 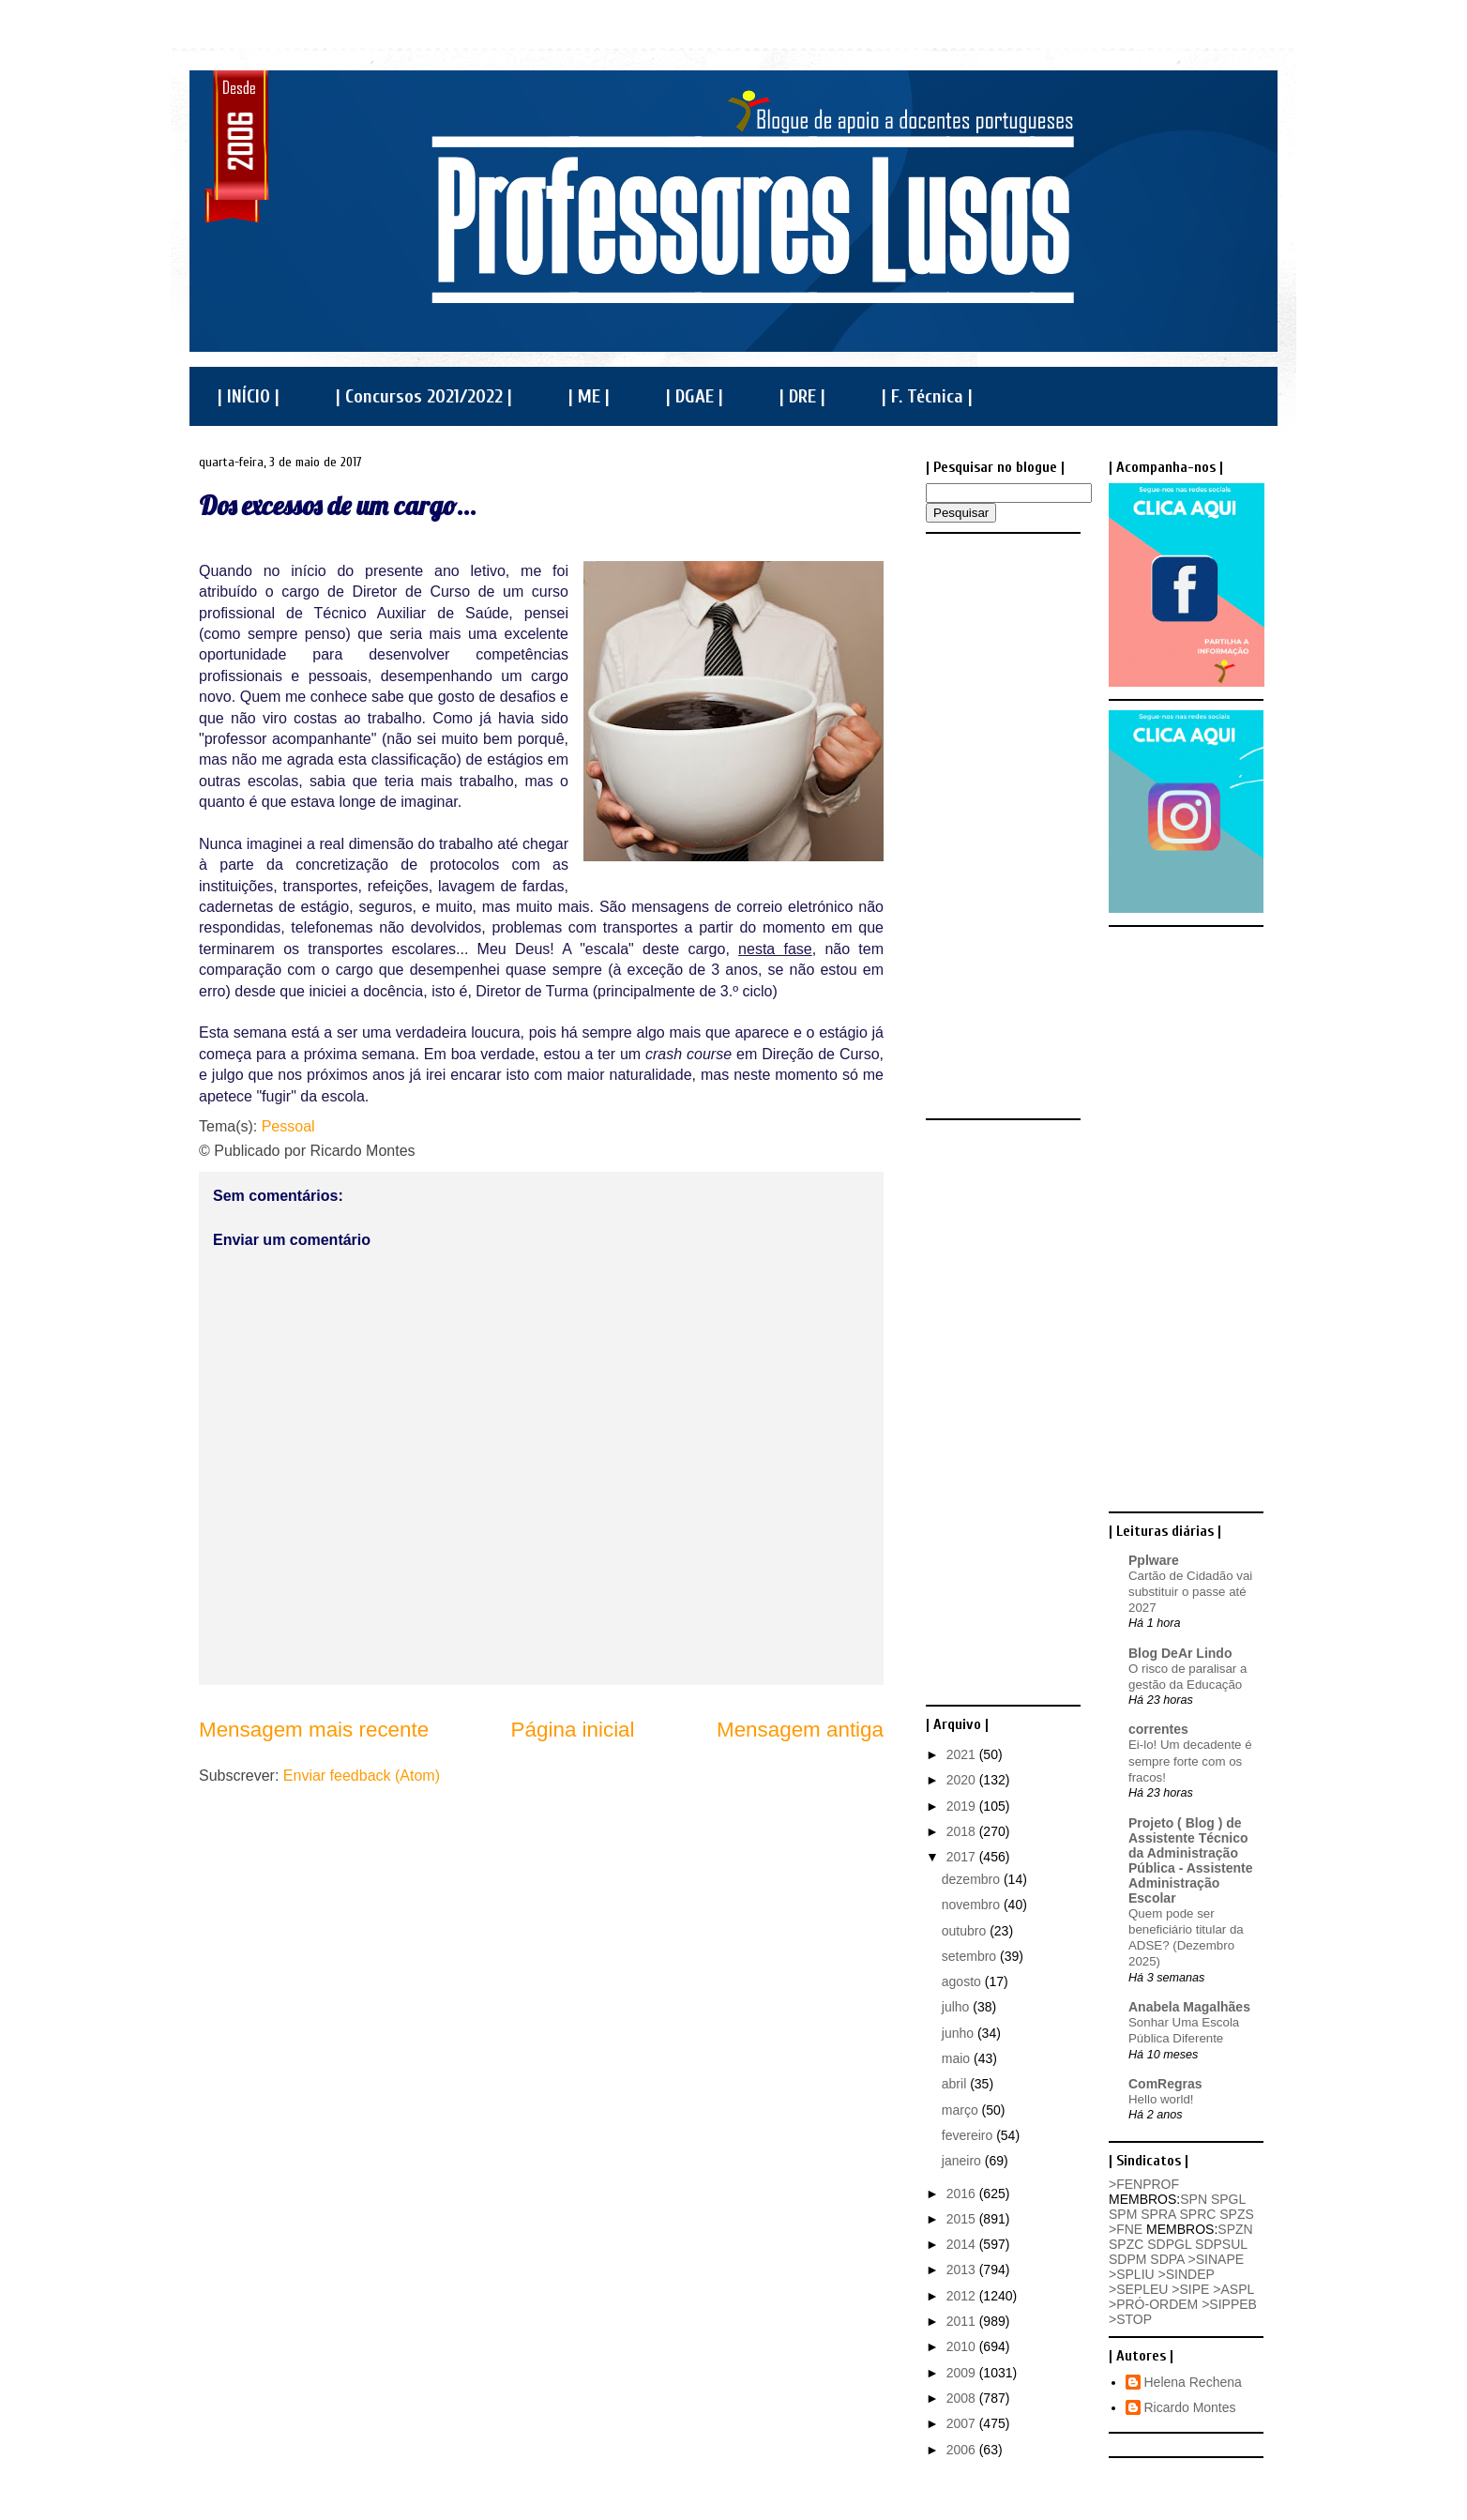 I want to click on 2015, so click(x=962, y=2218).